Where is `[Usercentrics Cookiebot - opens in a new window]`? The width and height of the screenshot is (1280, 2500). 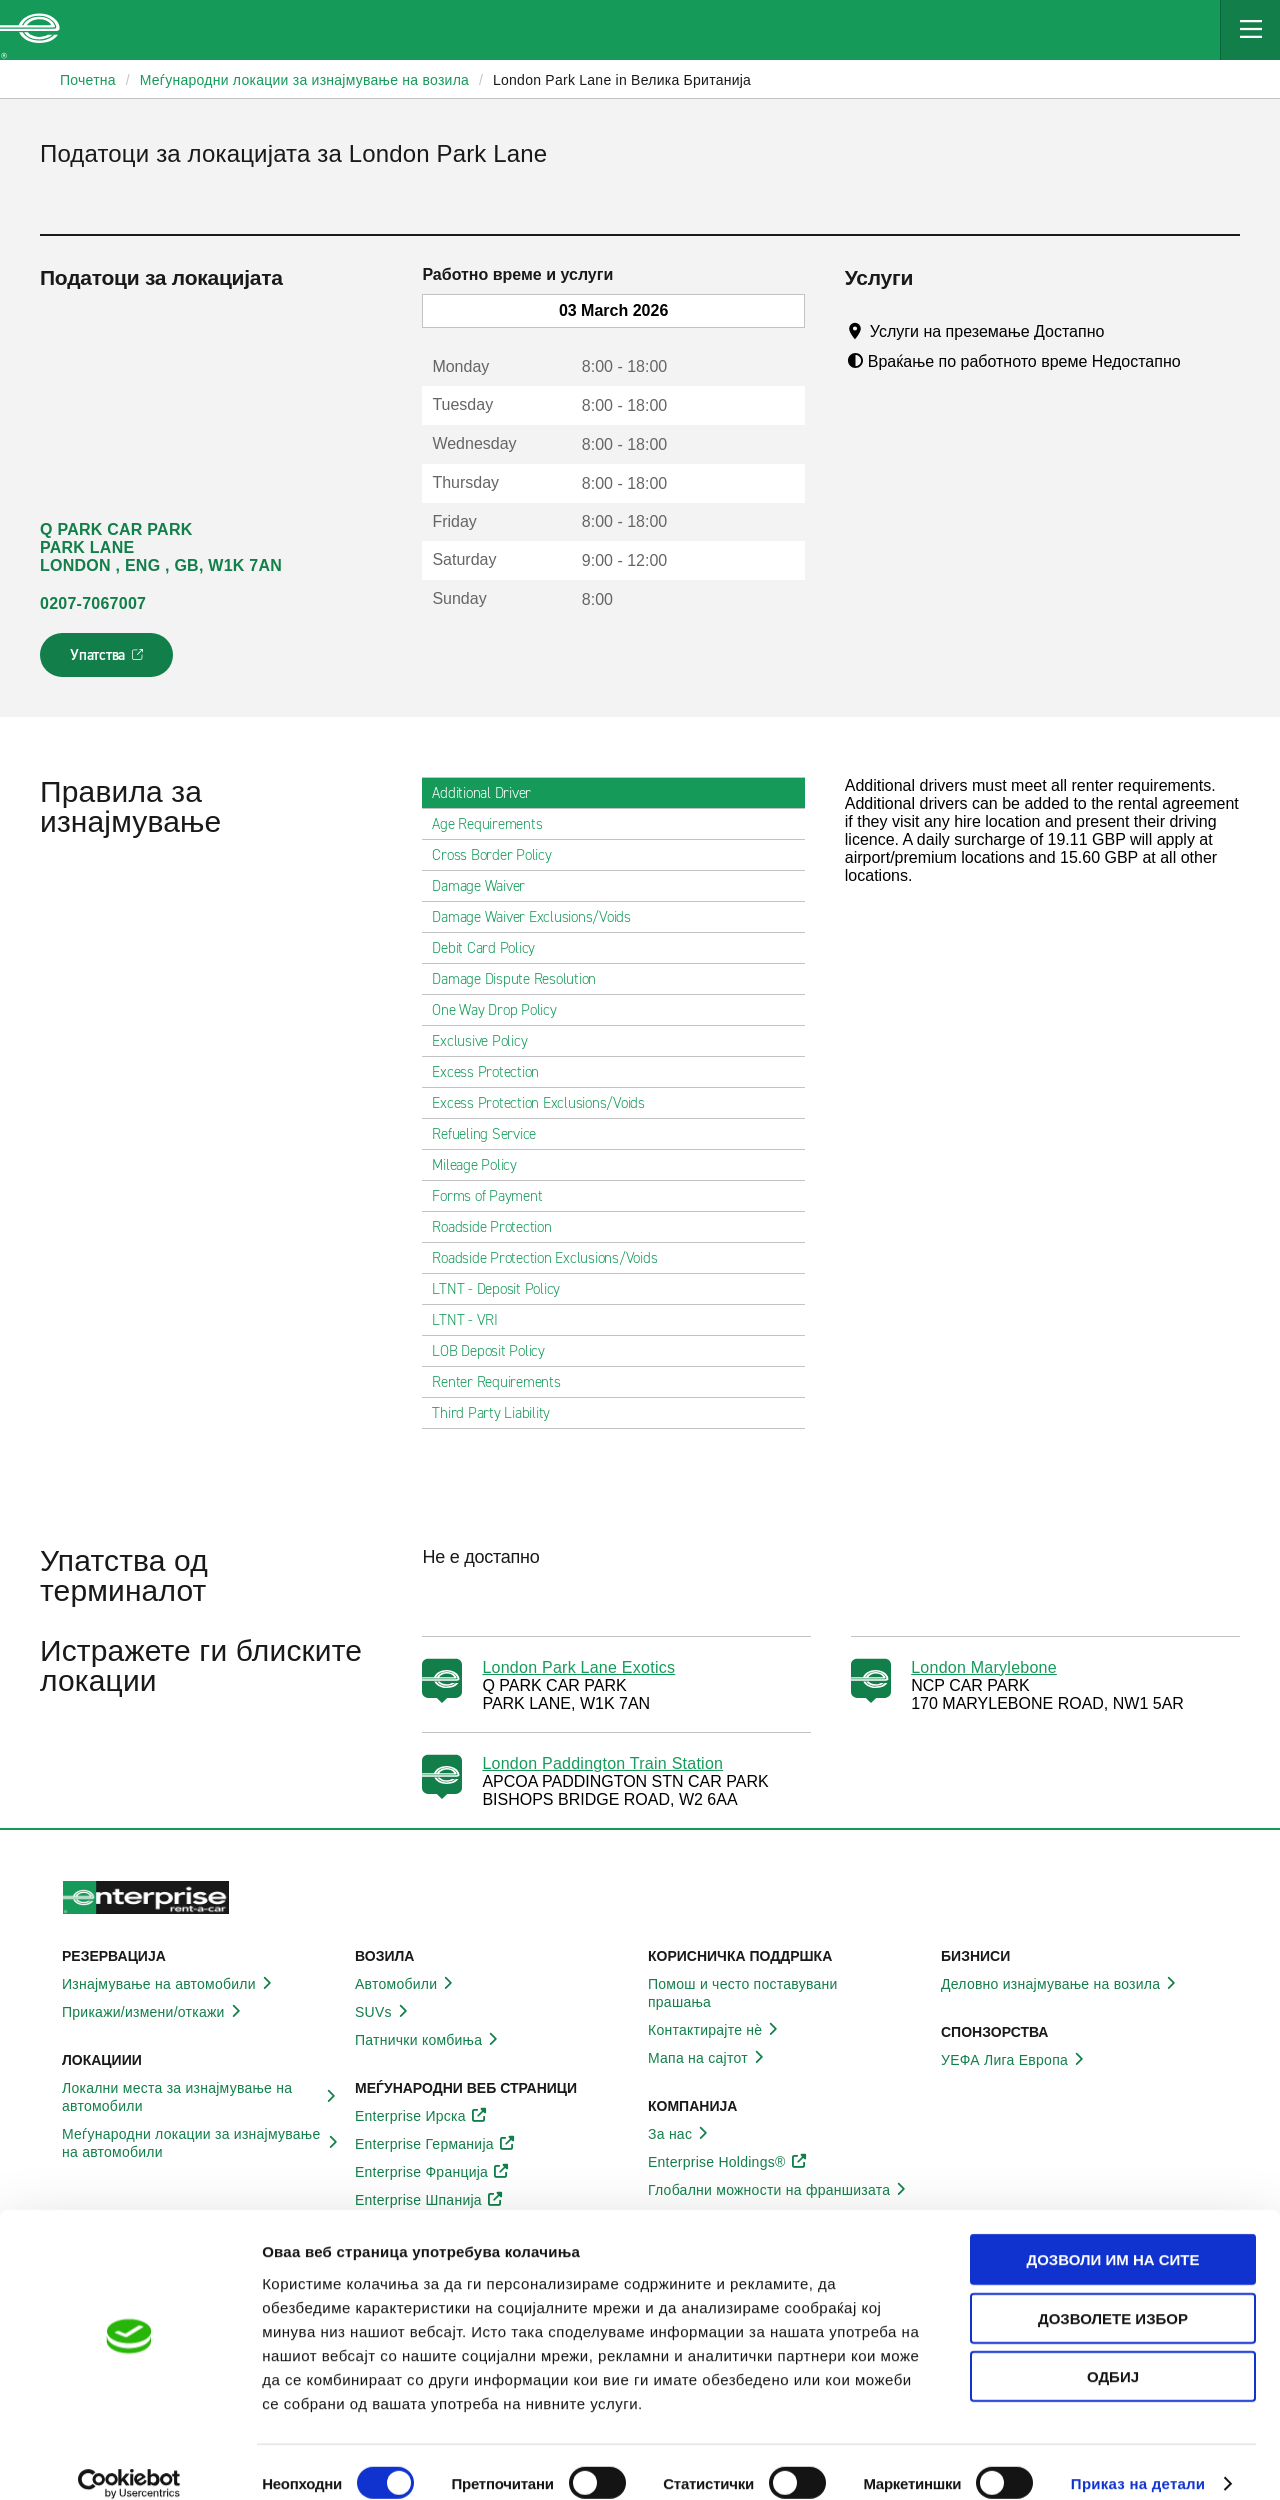 [Usercentrics Cookiebot - opens in a new window] is located at coordinates (129, 2461).